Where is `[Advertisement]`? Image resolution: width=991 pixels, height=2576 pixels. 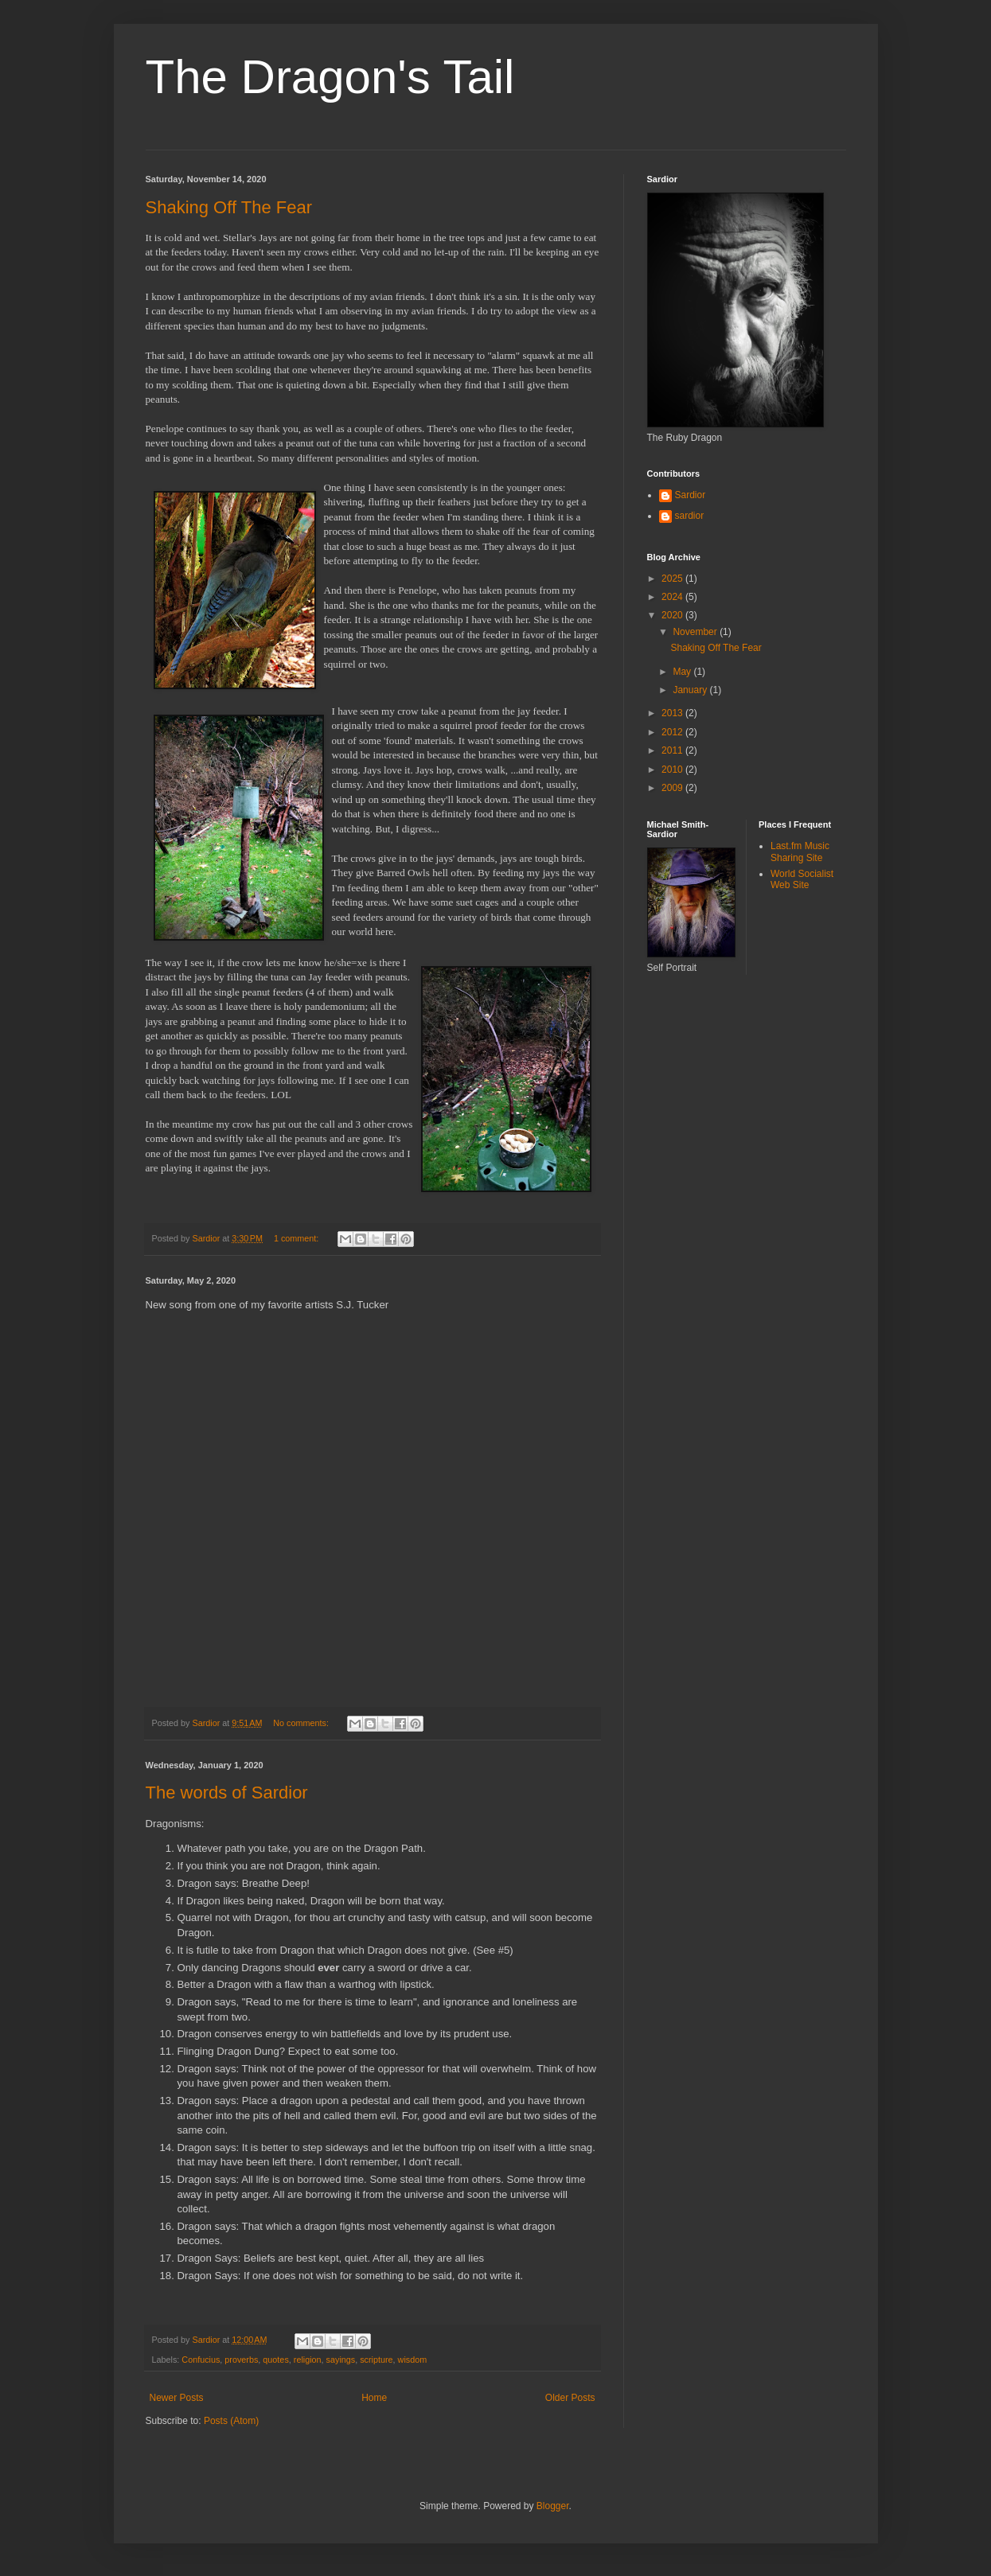
[Advertisement] is located at coordinates (718, 1058).